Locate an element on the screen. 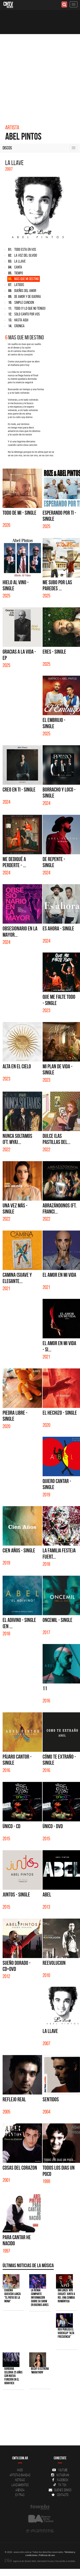  Extras is located at coordinates (20, 2495).